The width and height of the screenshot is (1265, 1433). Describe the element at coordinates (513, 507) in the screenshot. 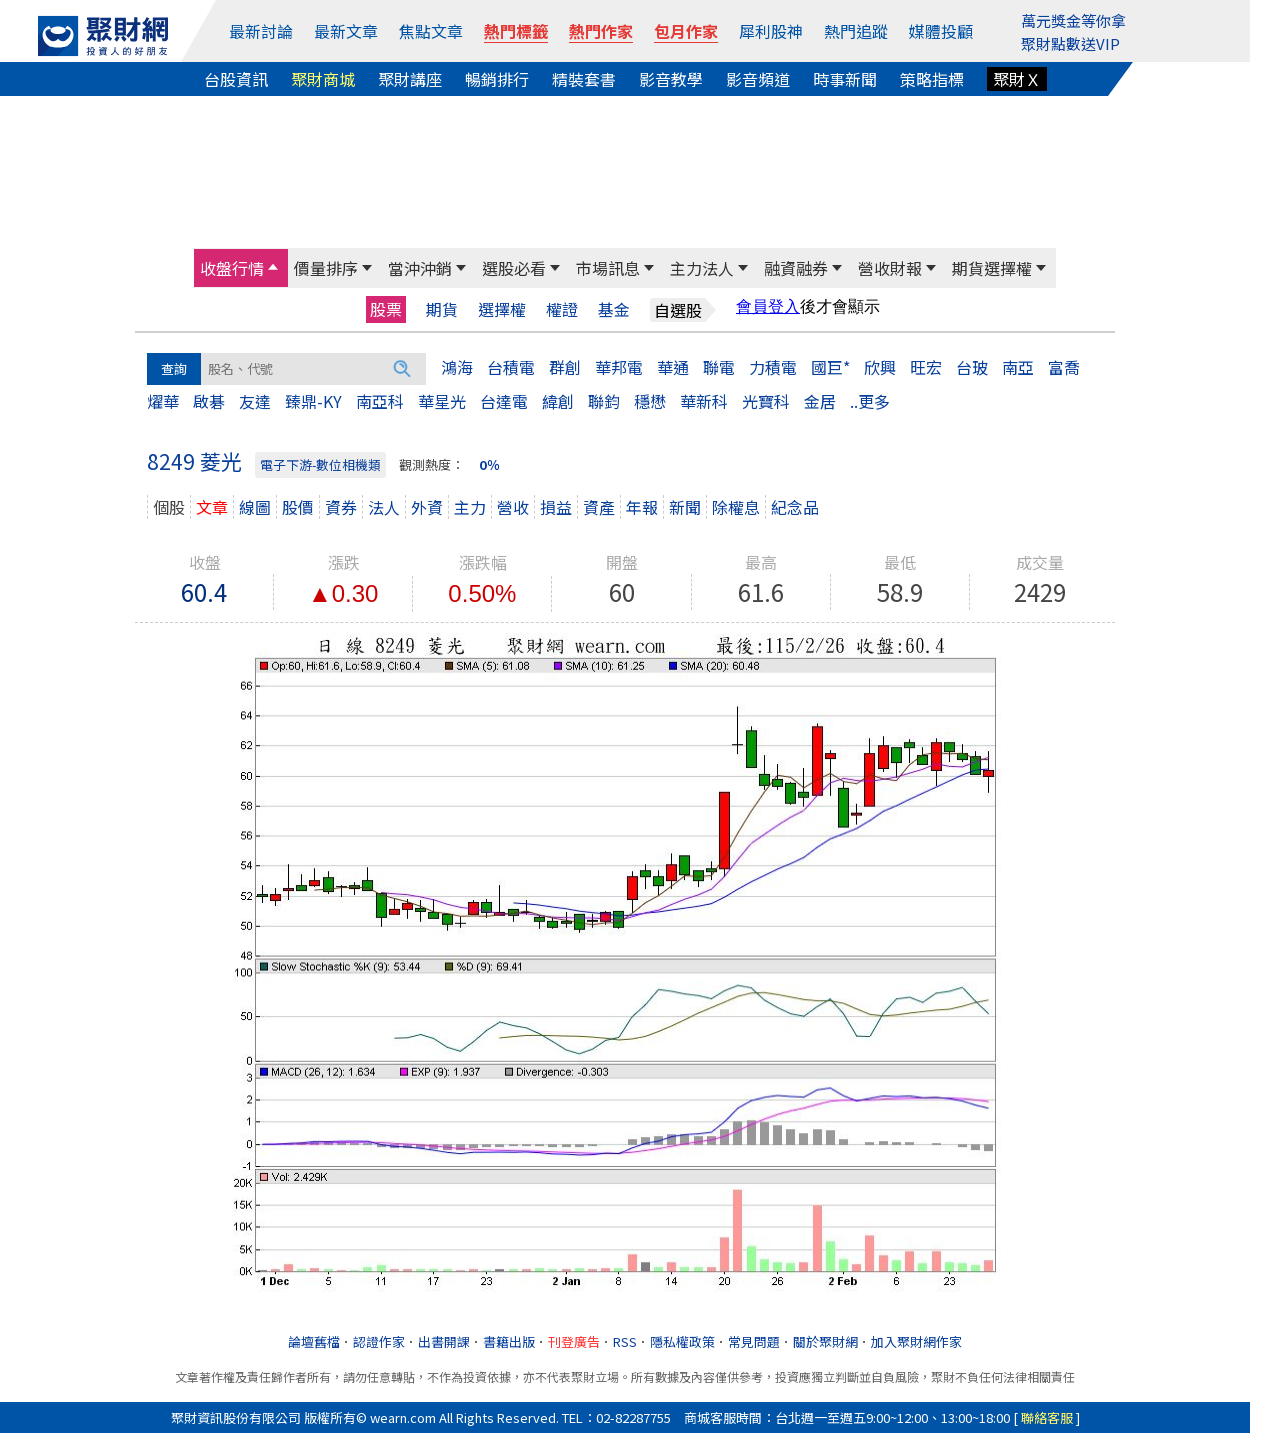

I see `營收` at that location.